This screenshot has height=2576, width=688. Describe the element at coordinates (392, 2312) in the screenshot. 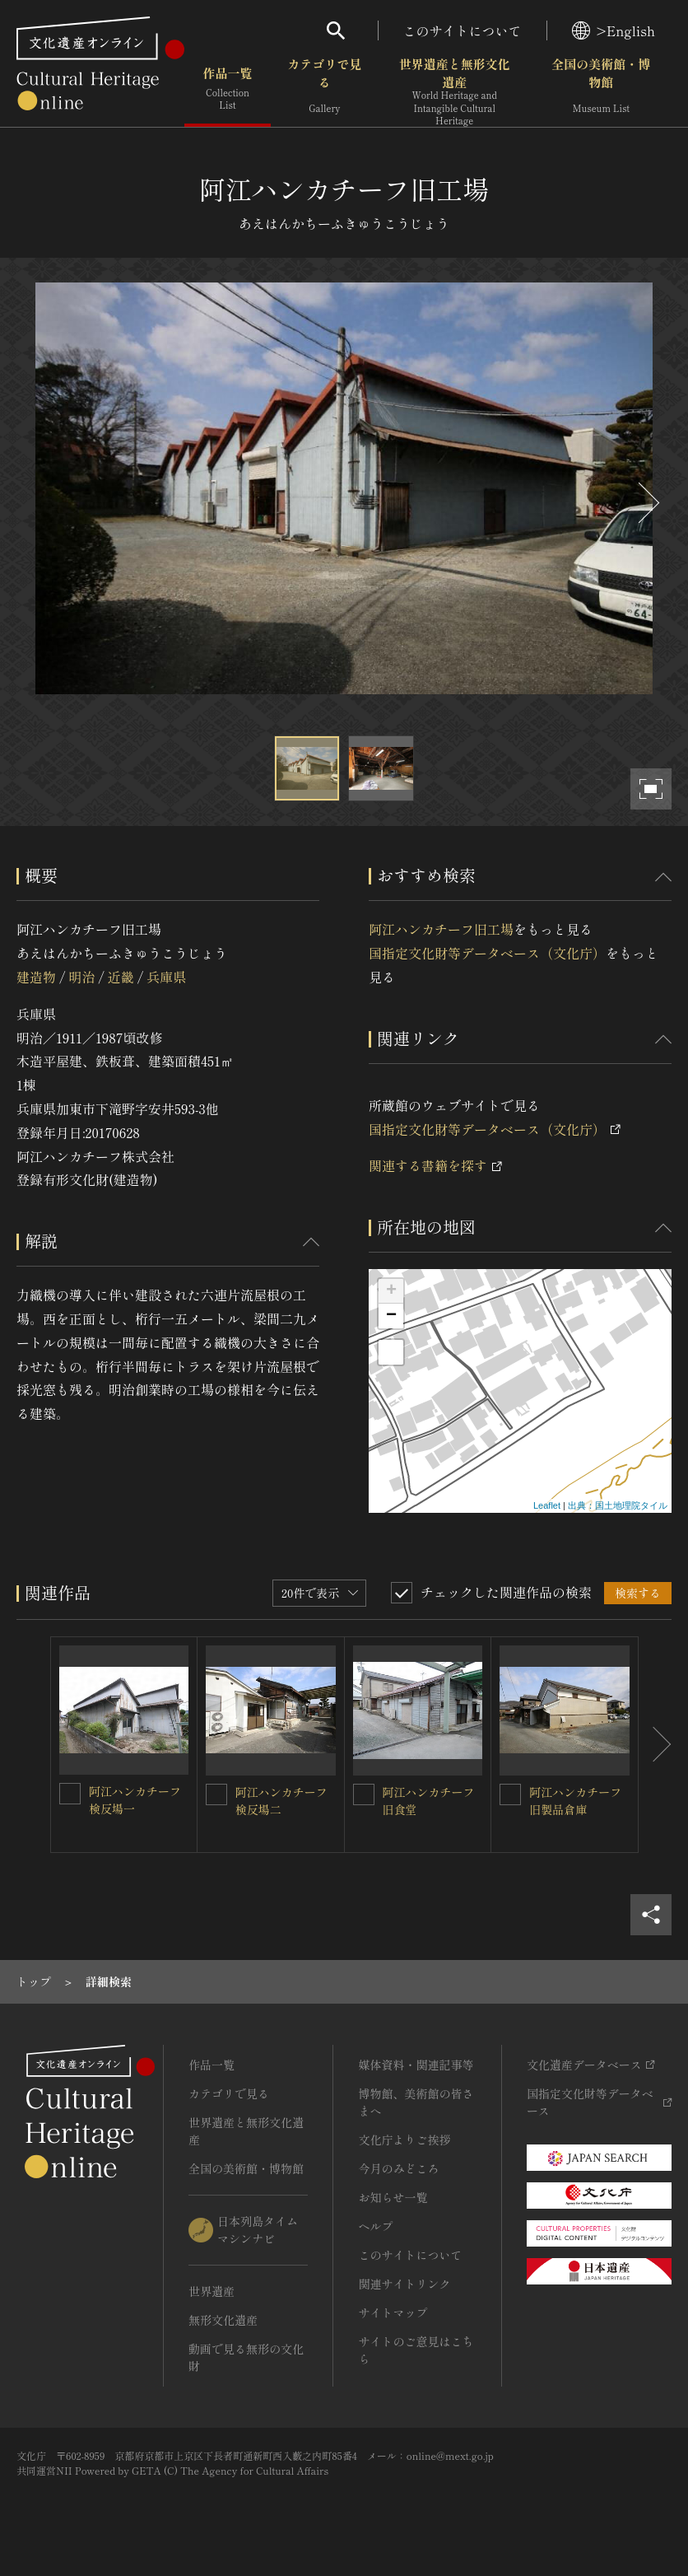

I see `サイトマップ` at that location.